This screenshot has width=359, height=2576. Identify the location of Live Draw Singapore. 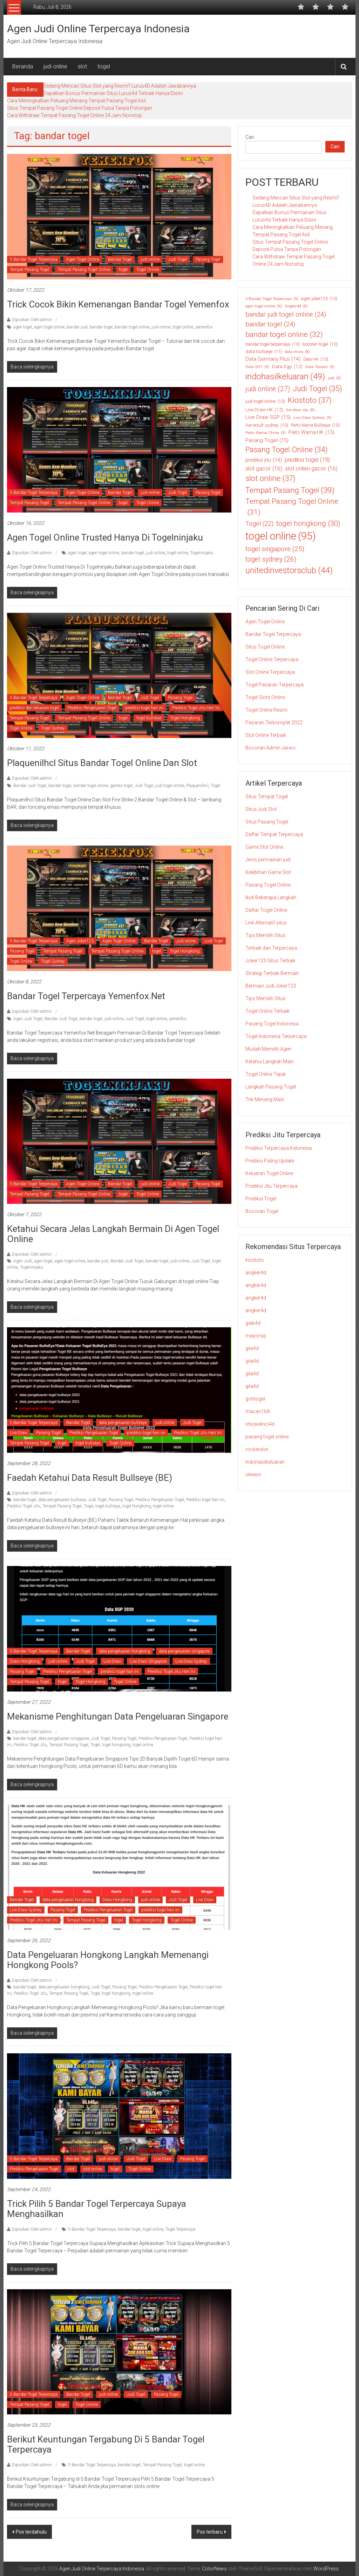
(148, 1661).